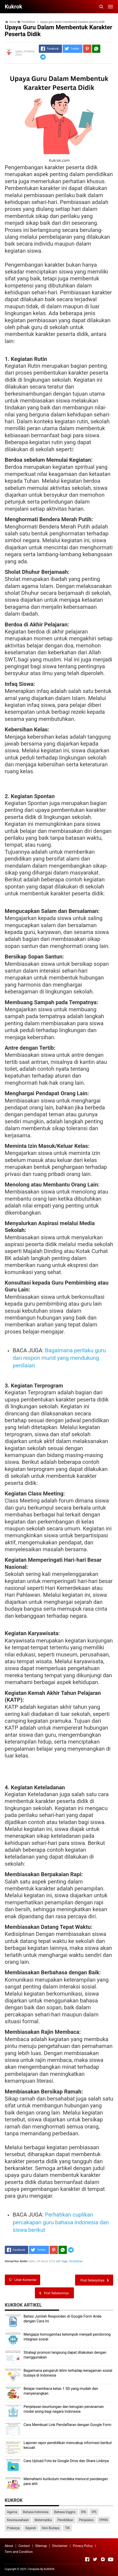  I want to click on Disclaimer, so click(59, 2546).